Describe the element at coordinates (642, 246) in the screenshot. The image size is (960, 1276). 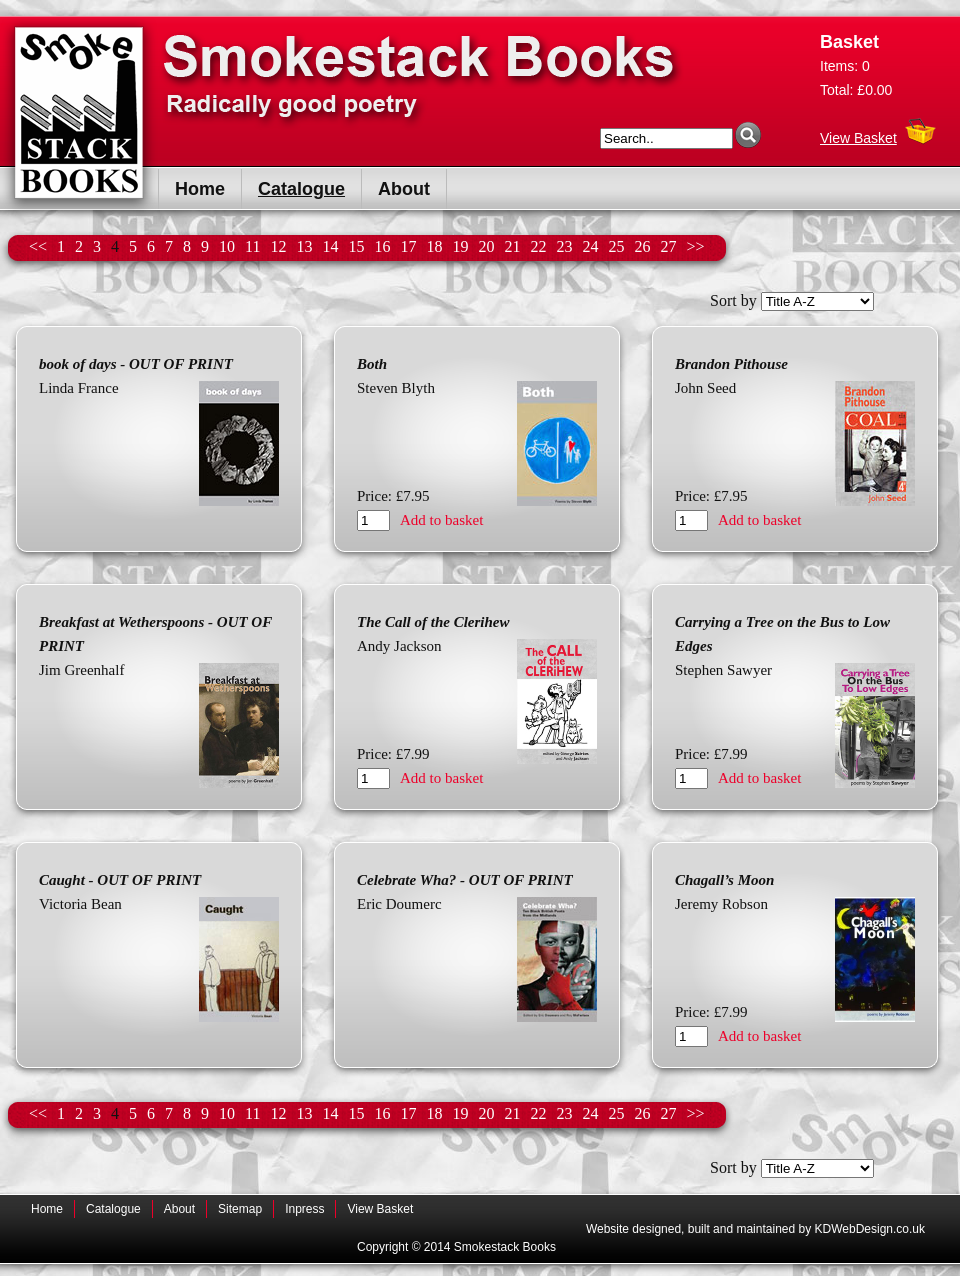
I see `26` at that location.